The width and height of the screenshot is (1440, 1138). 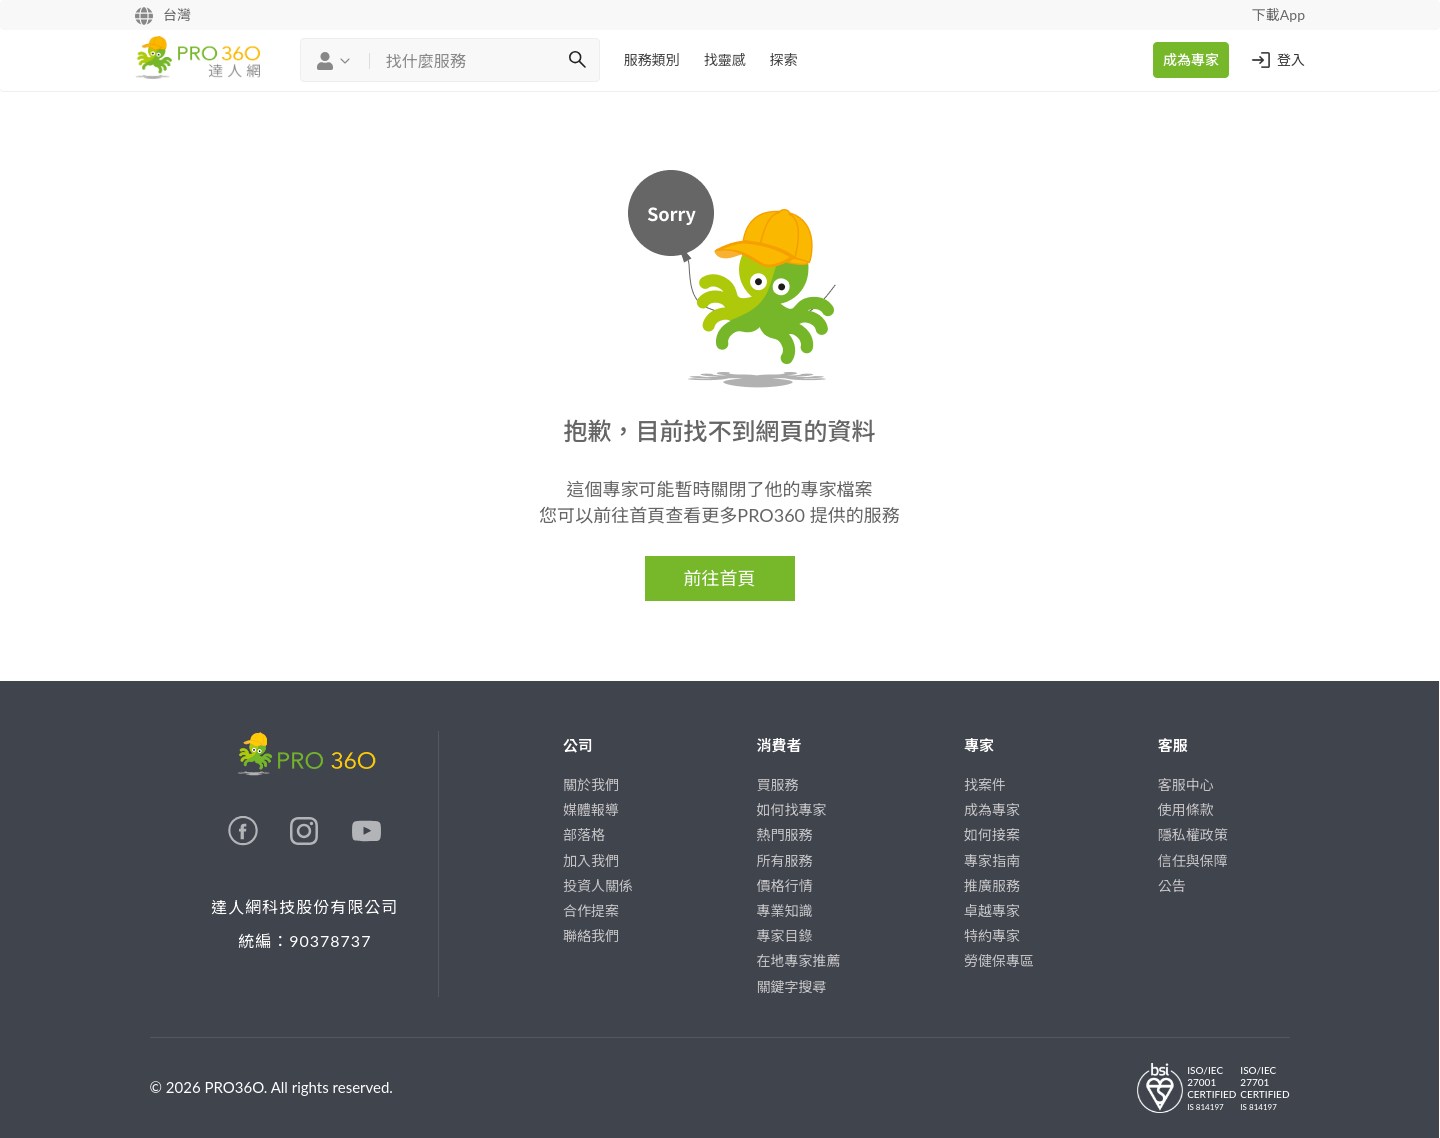 I want to click on 加入我們, so click(x=591, y=860).